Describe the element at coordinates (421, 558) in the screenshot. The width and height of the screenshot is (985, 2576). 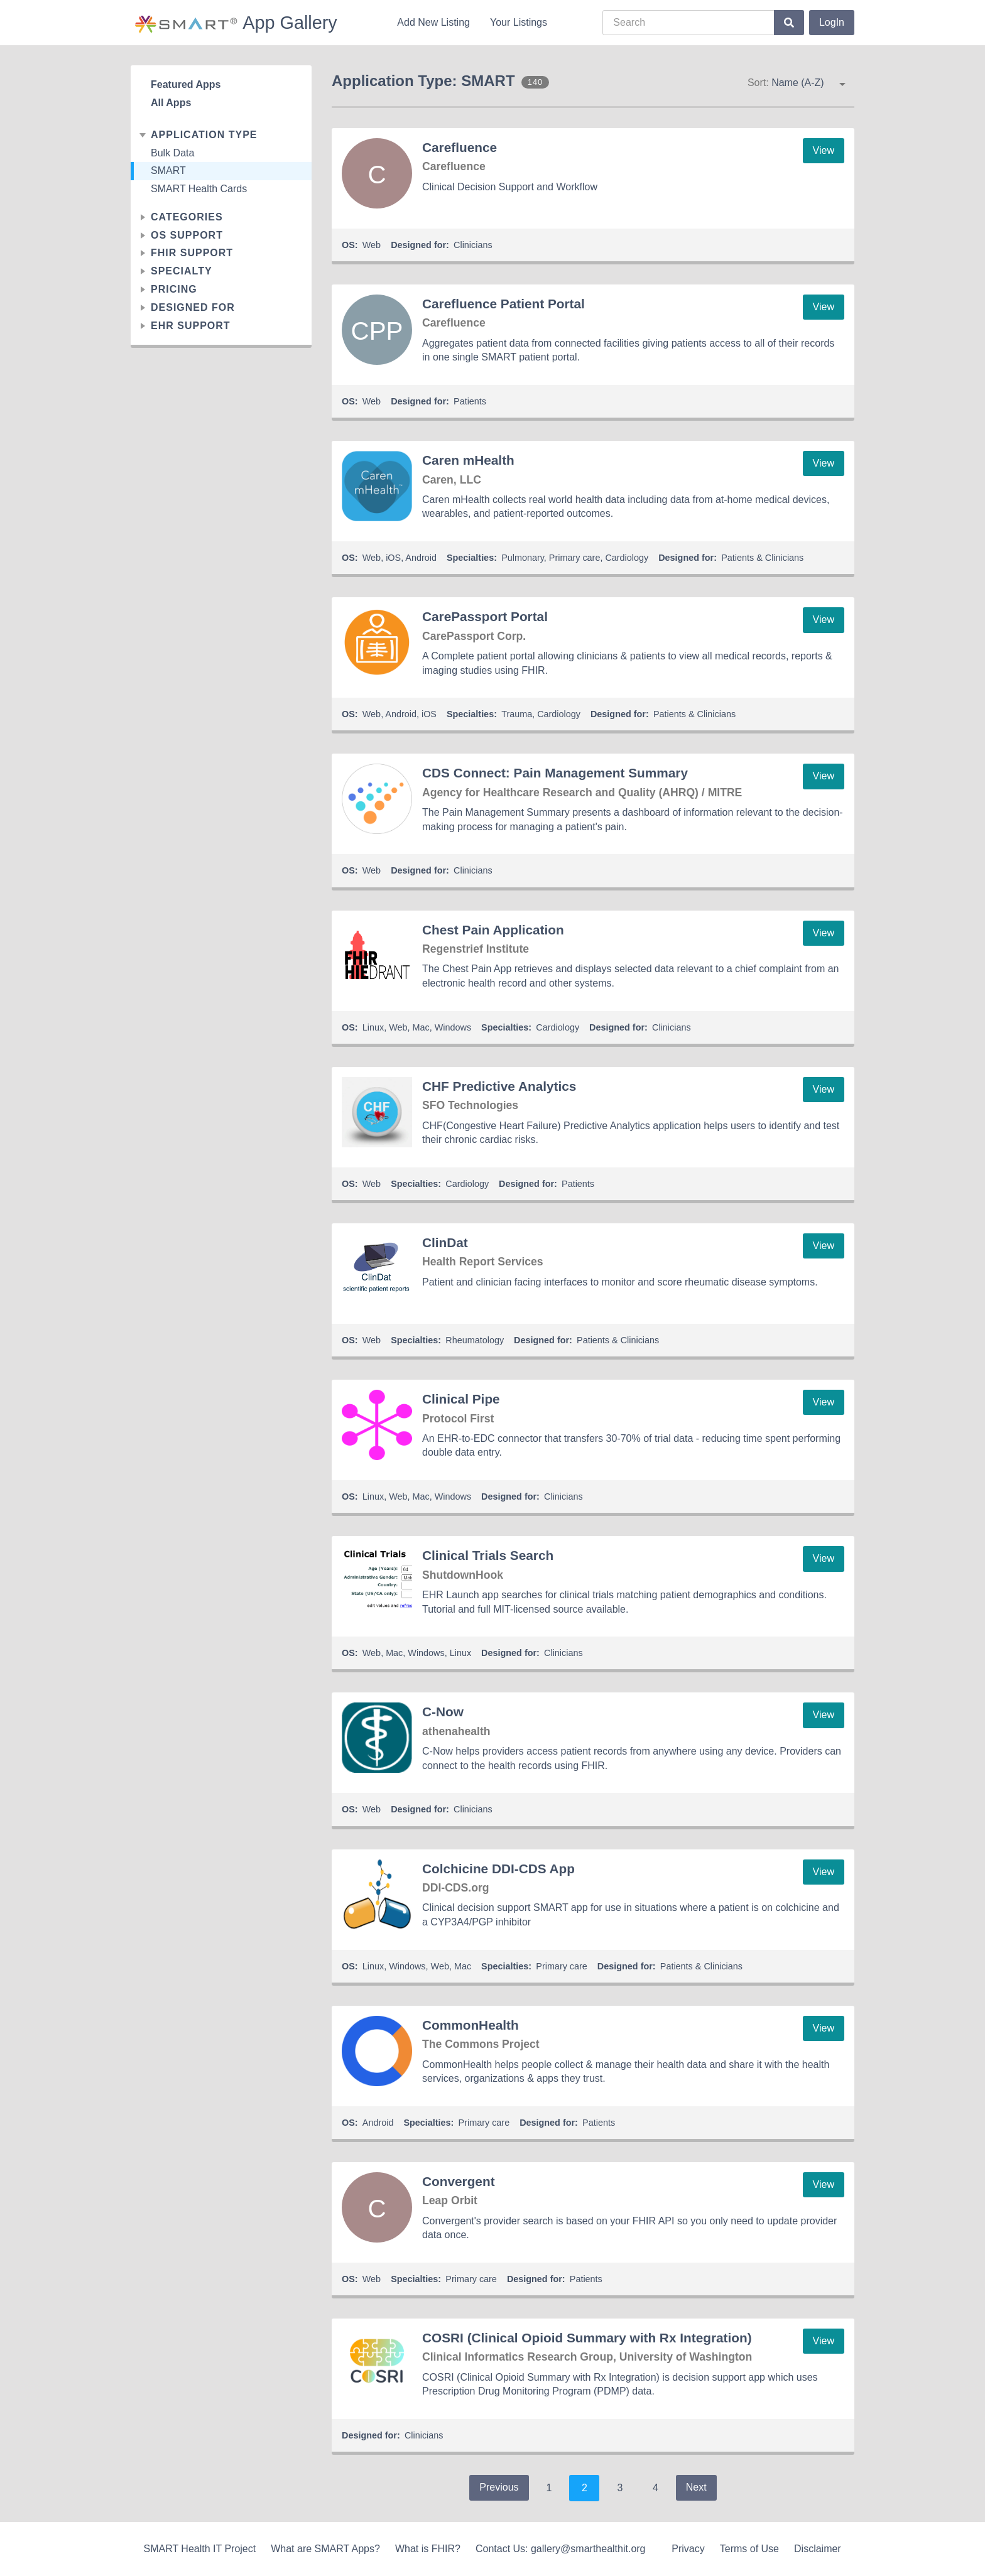
I see `Android` at that location.